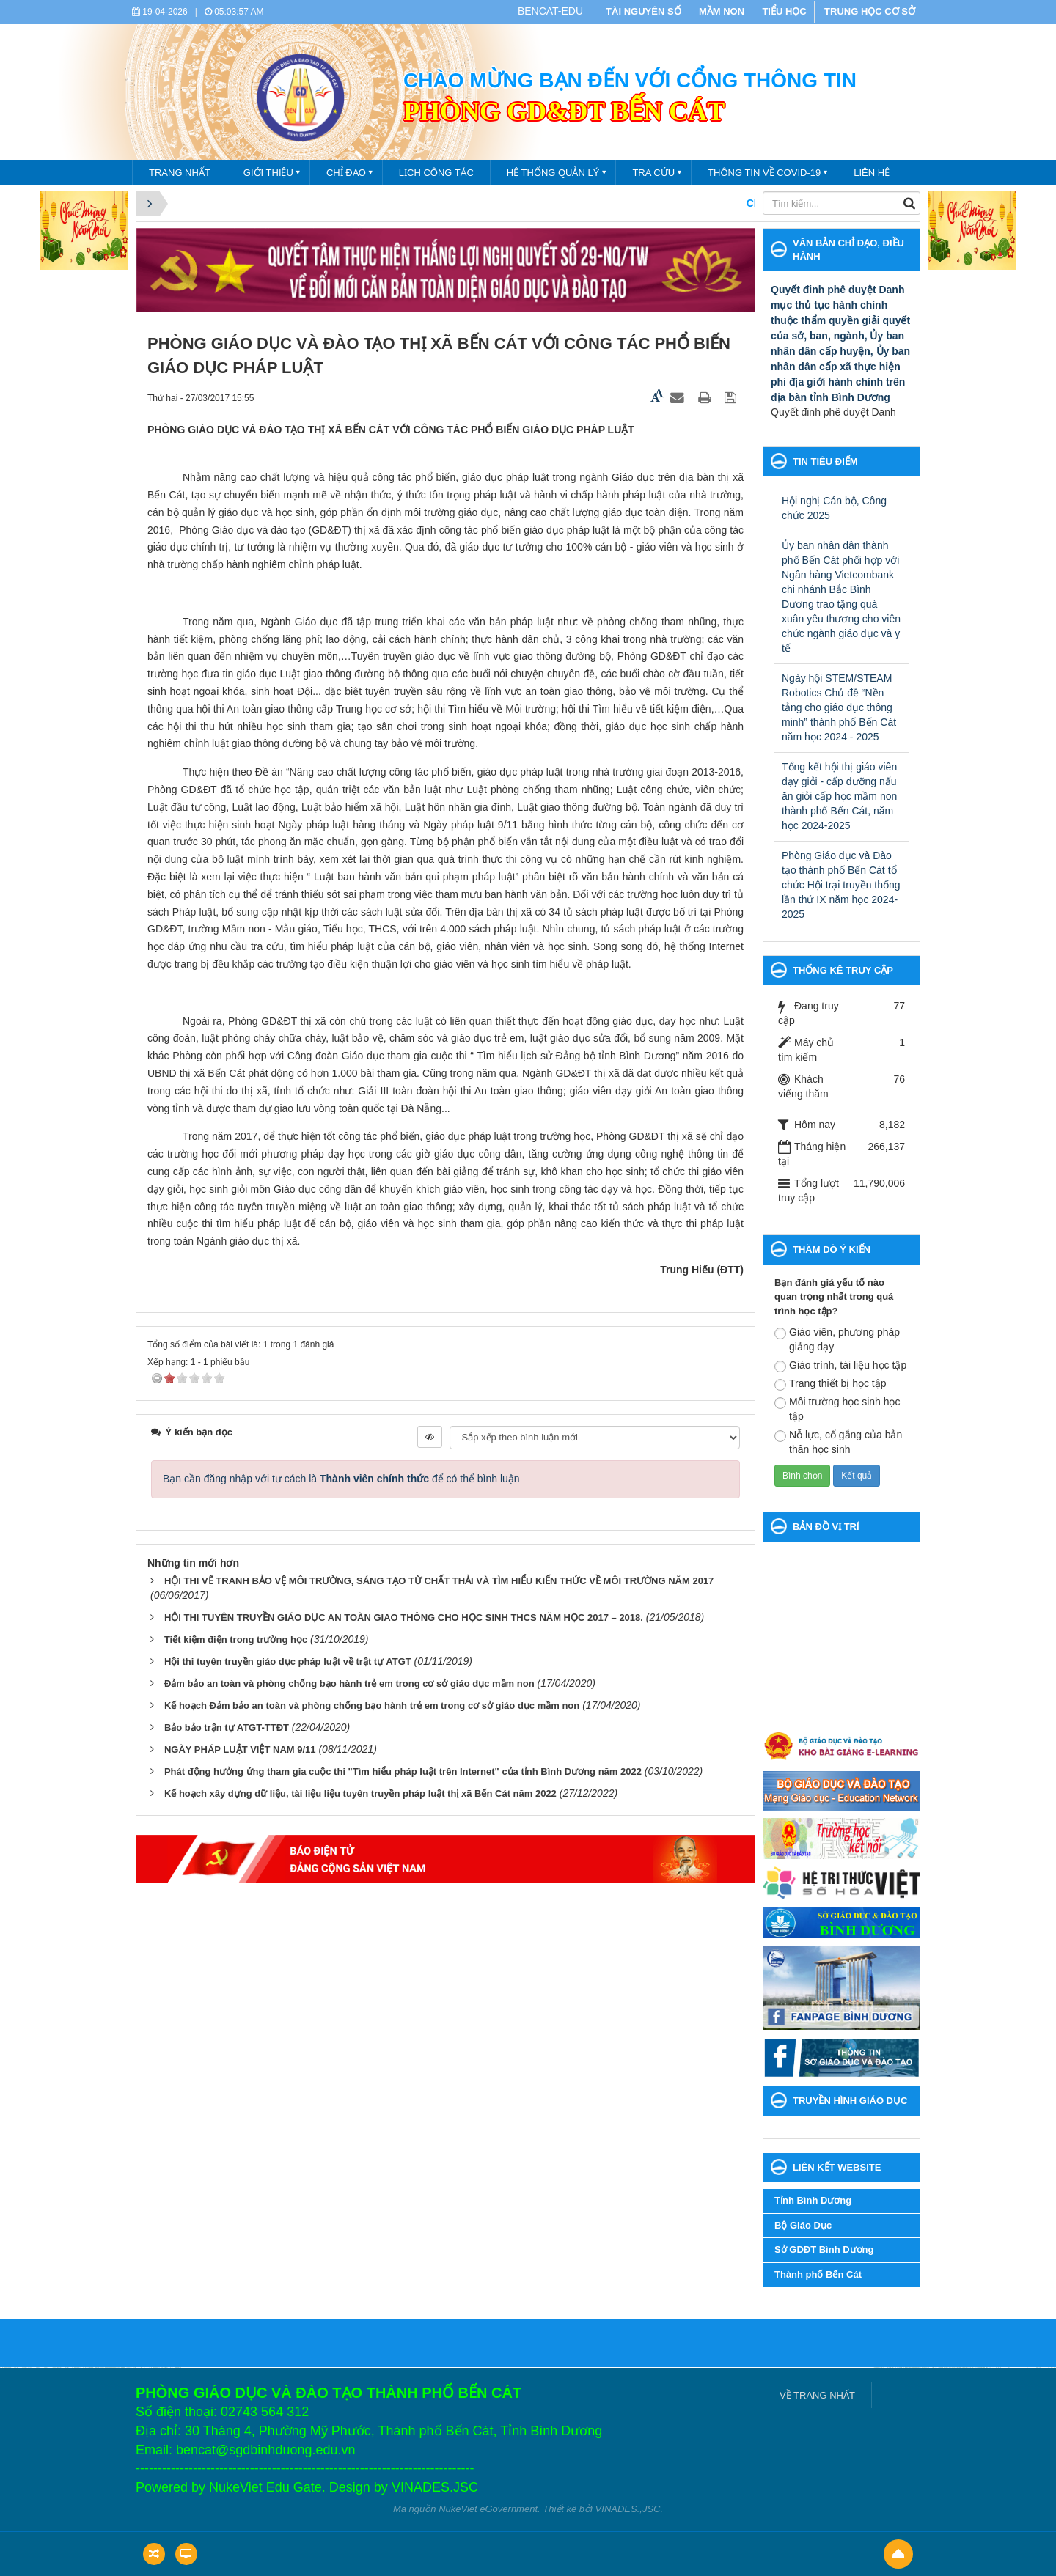  What do you see at coordinates (818, 2274) in the screenshot?
I see `Thành phố Bến Cát` at bounding box center [818, 2274].